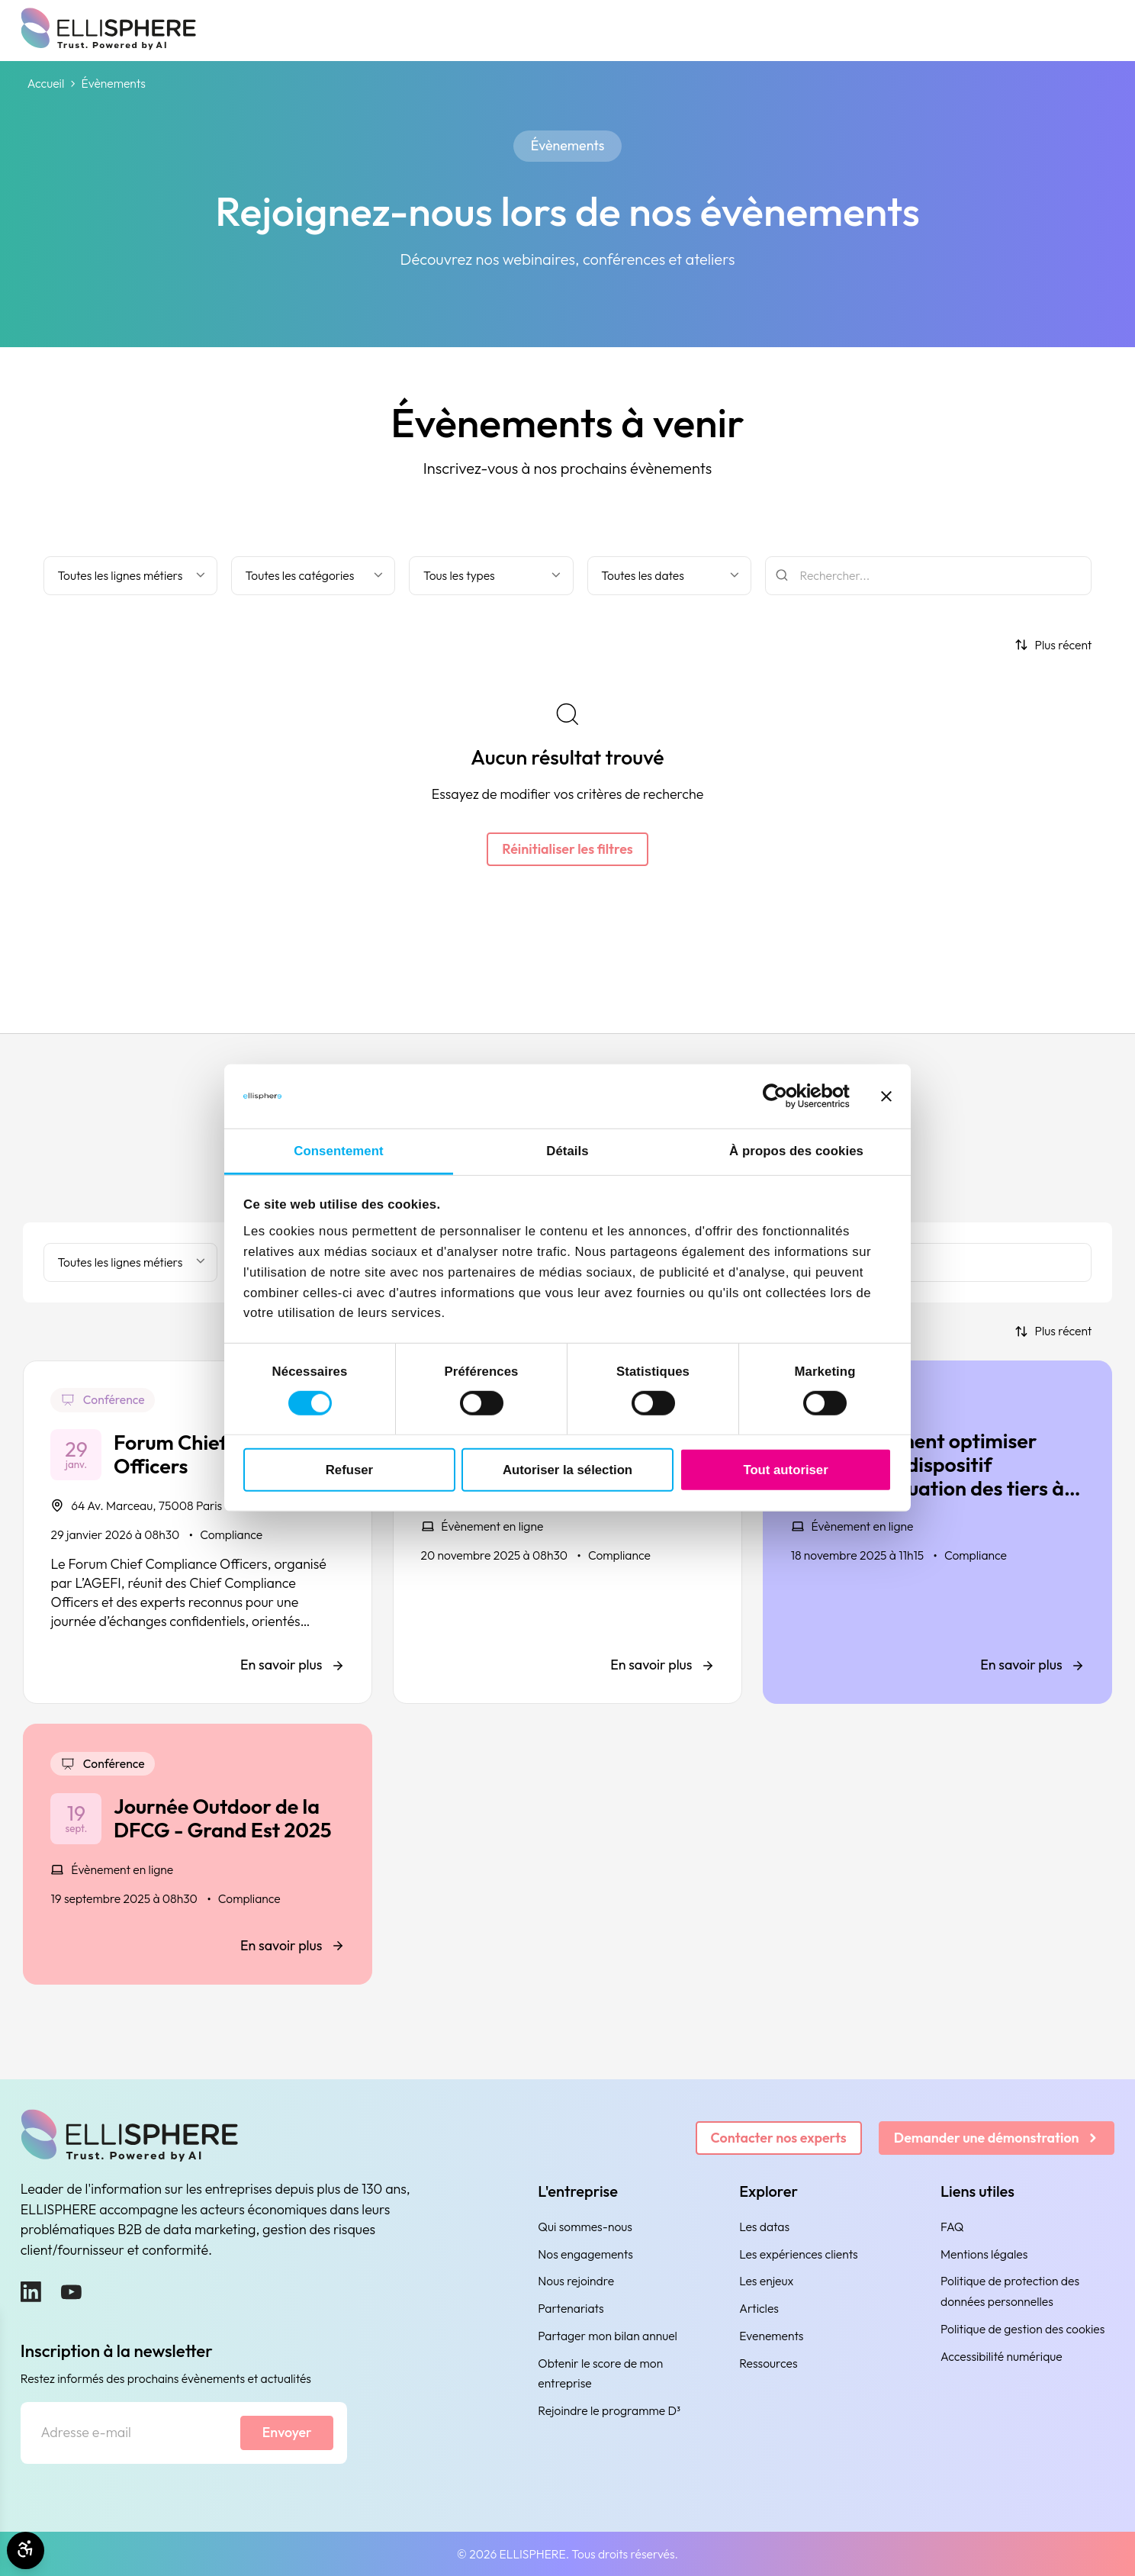  I want to click on Partager mon bilan annuel, so click(607, 2335).